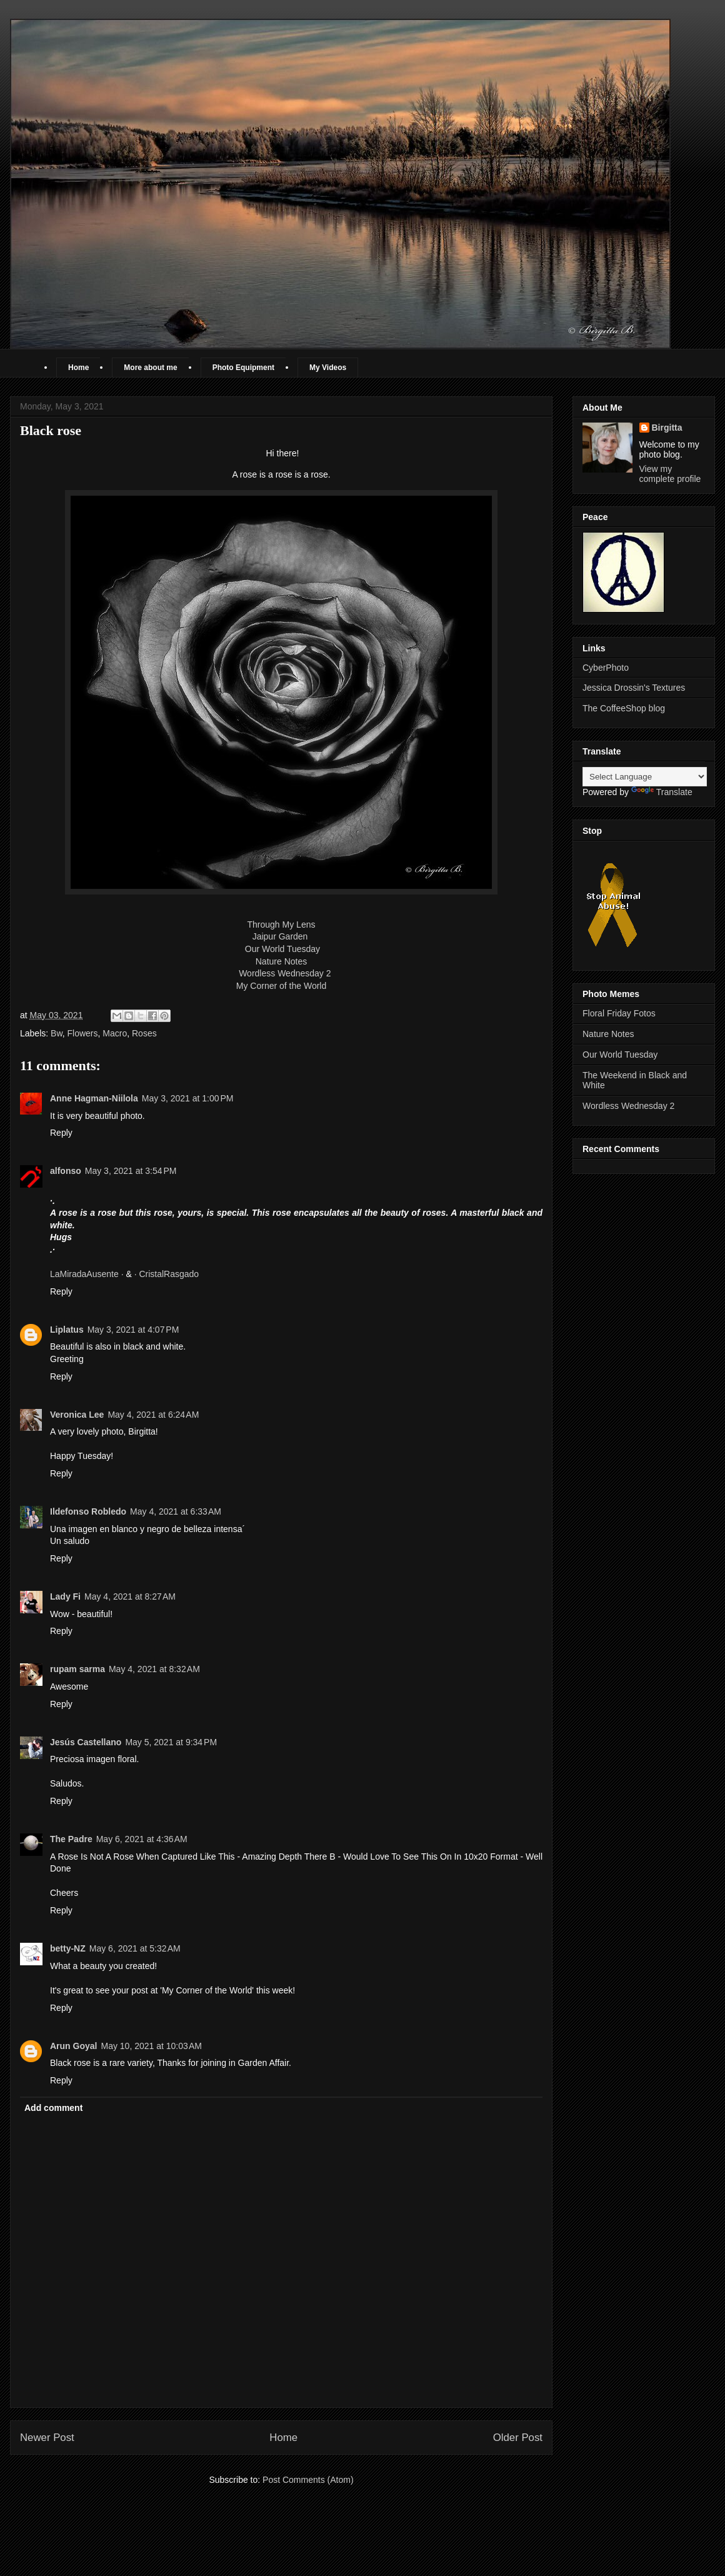 The height and width of the screenshot is (2576, 725). I want to click on · CristalRasgado, so click(166, 1274).